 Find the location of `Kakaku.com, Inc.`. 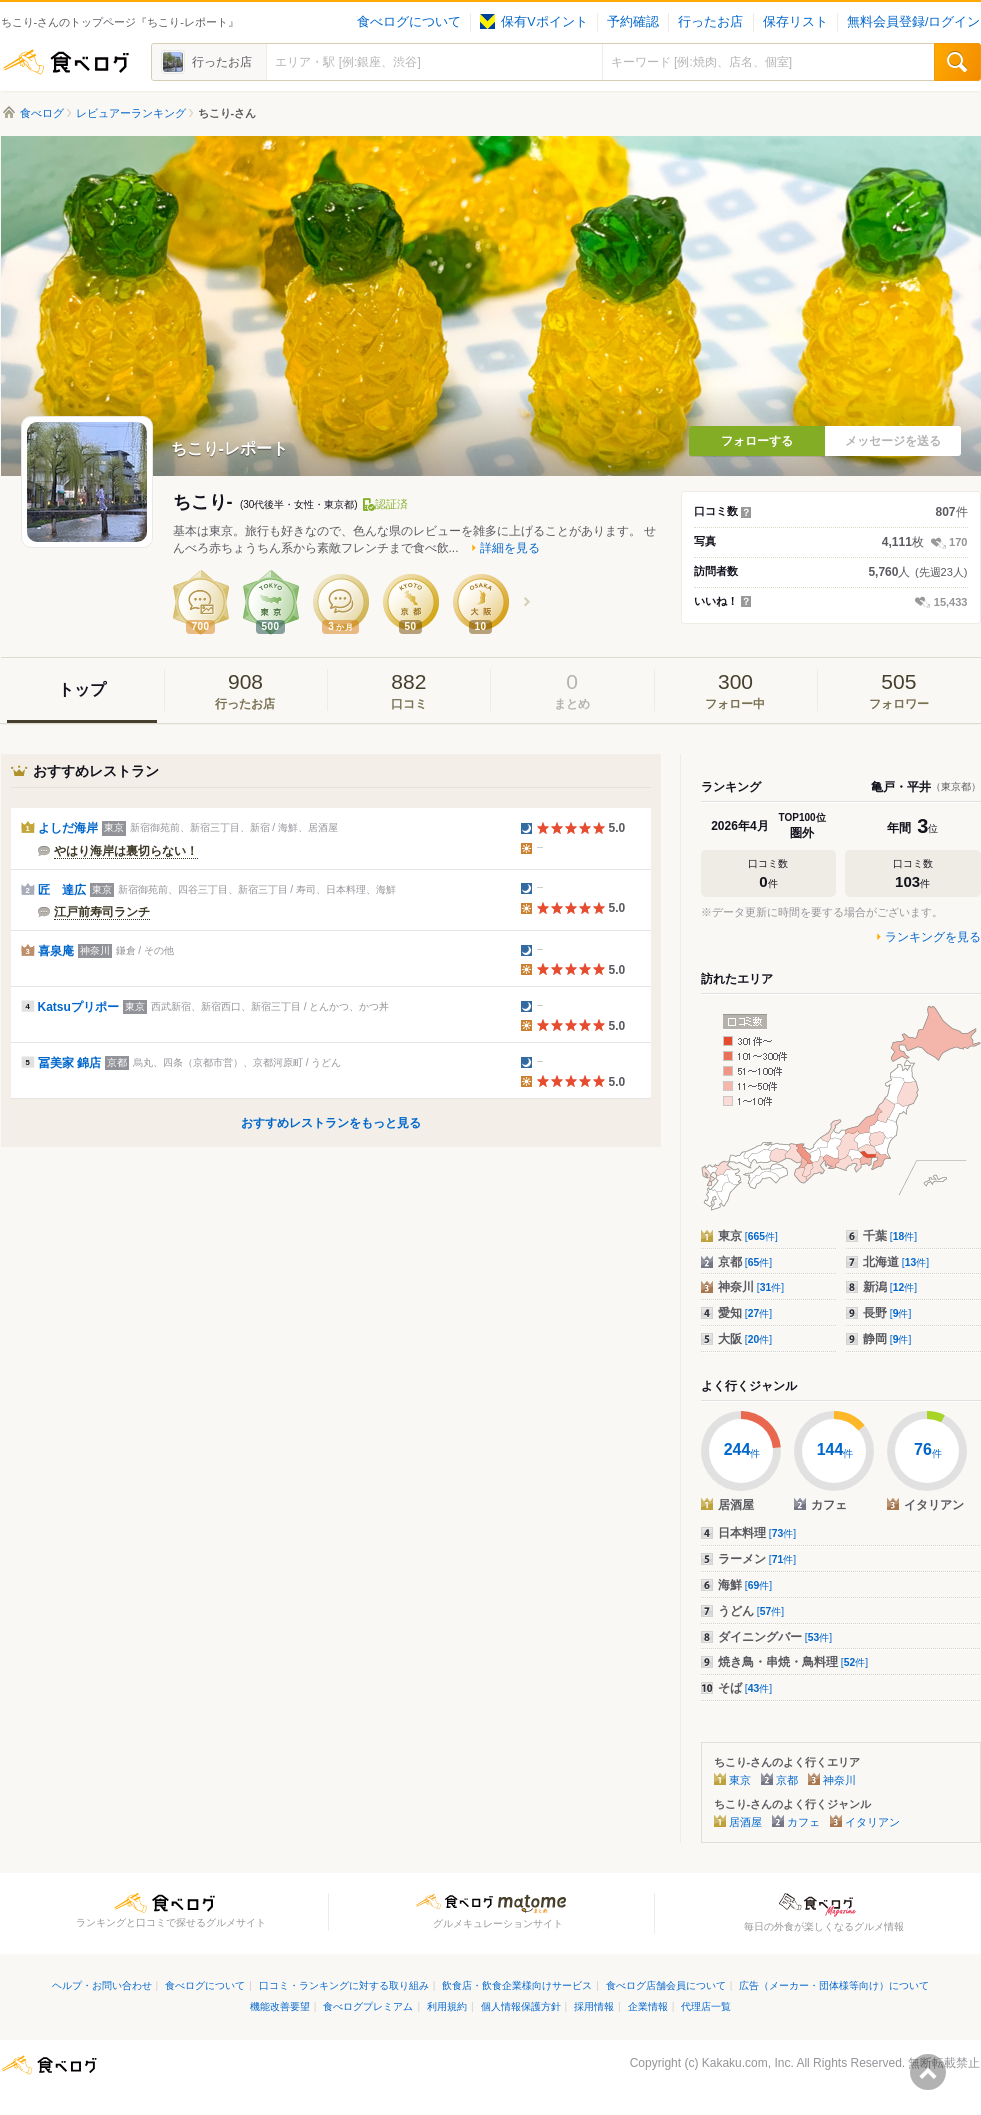

Kakaku.com, Inc. is located at coordinates (748, 2063).